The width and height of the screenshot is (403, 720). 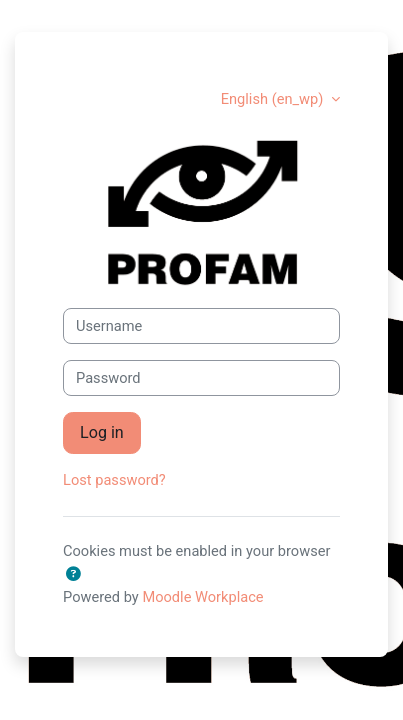 What do you see at coordinates (274, 99) in the screenshot?
I see `English ‎(en_wp)‎ [button]` at bounding box center [274, 99].